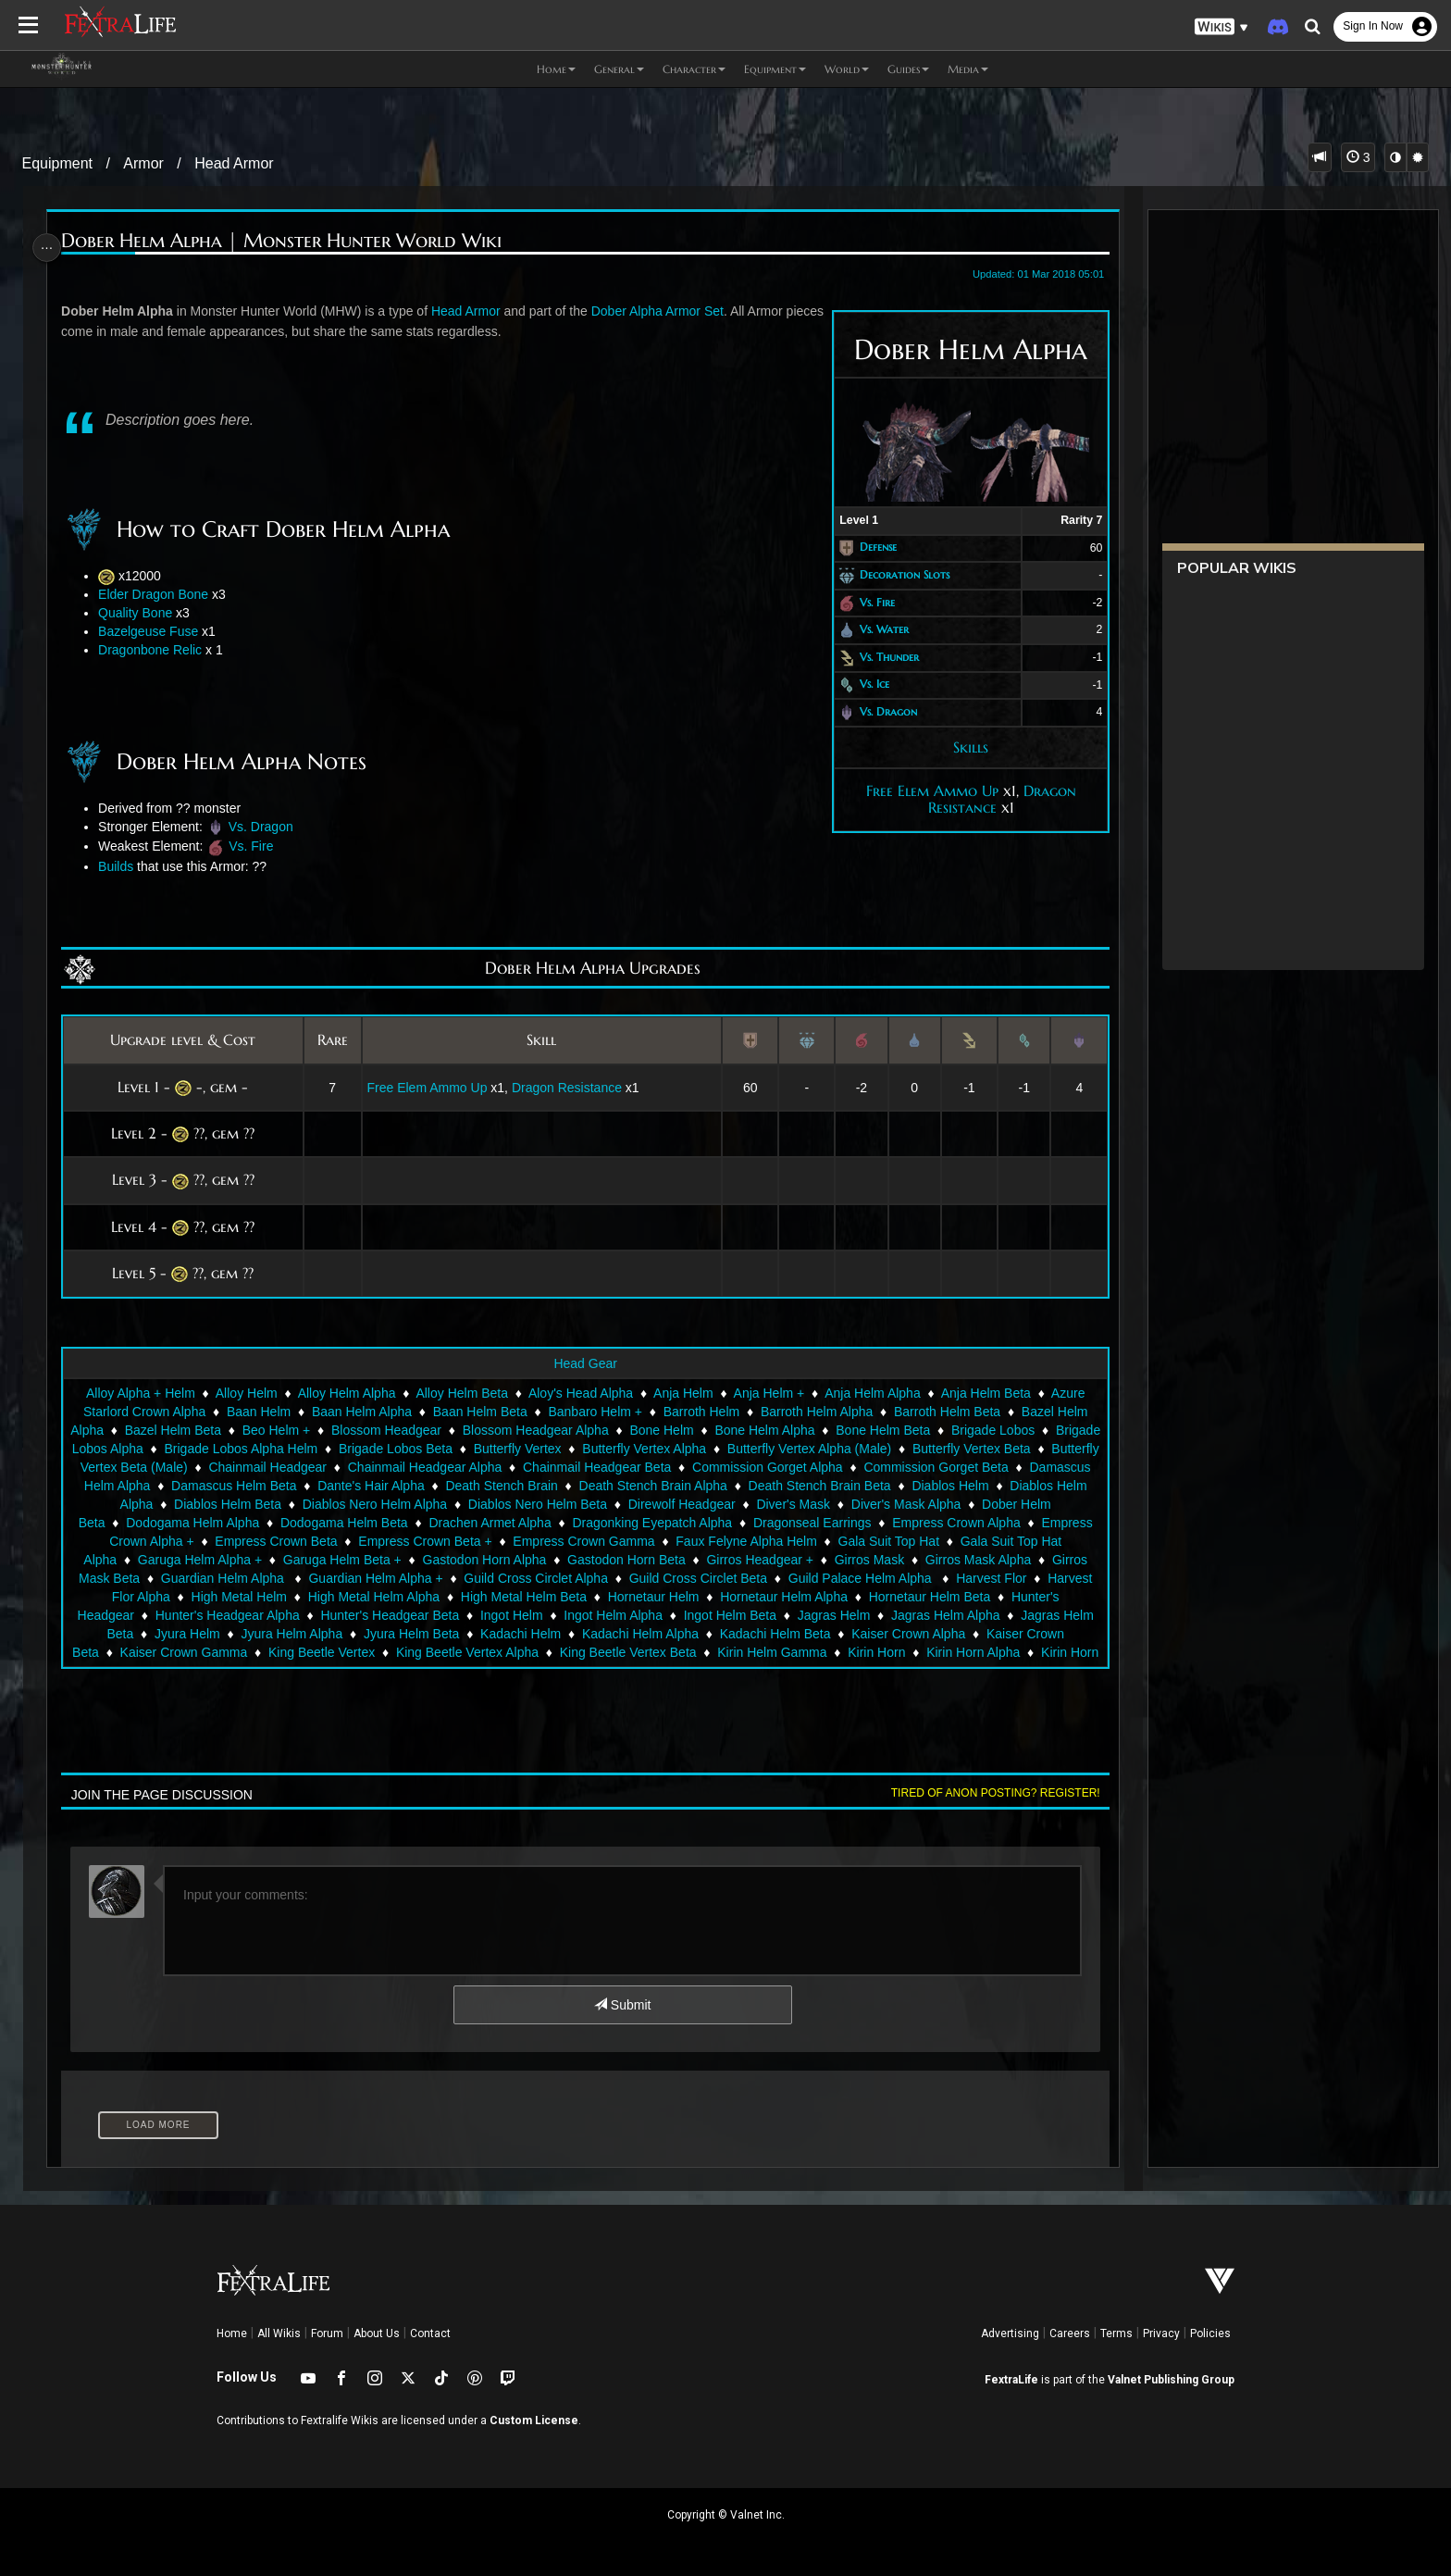  Describe the element at coordinates (176, 1578) in the screenshot. I see `Girros Mask` at that location.